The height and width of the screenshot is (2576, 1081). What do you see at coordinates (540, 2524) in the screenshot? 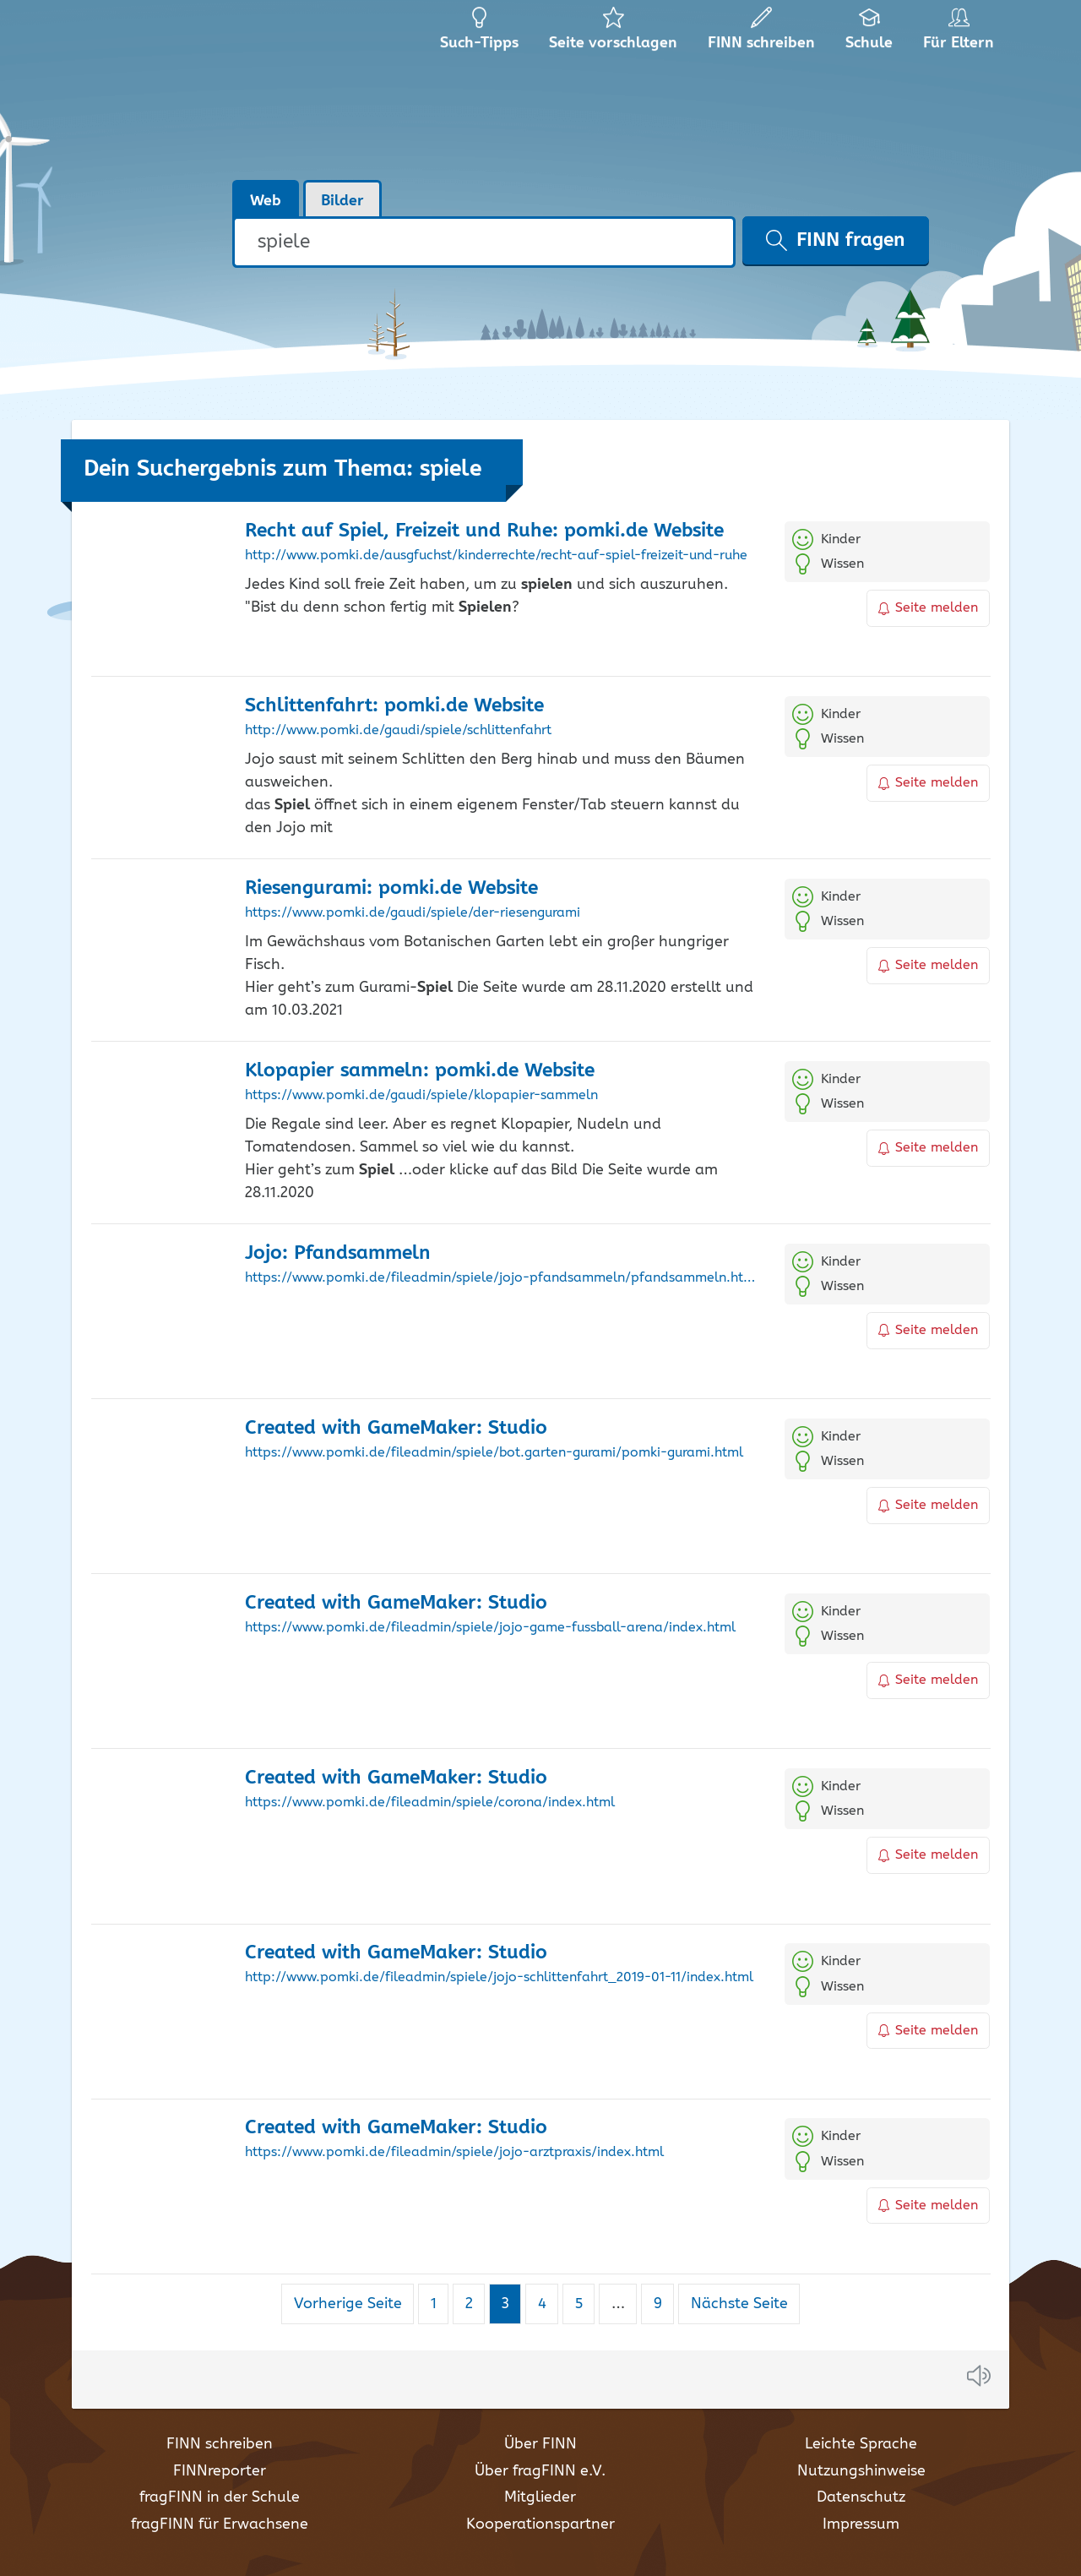
I see `Kooperationspartner` at bounding box center [540, 2524].